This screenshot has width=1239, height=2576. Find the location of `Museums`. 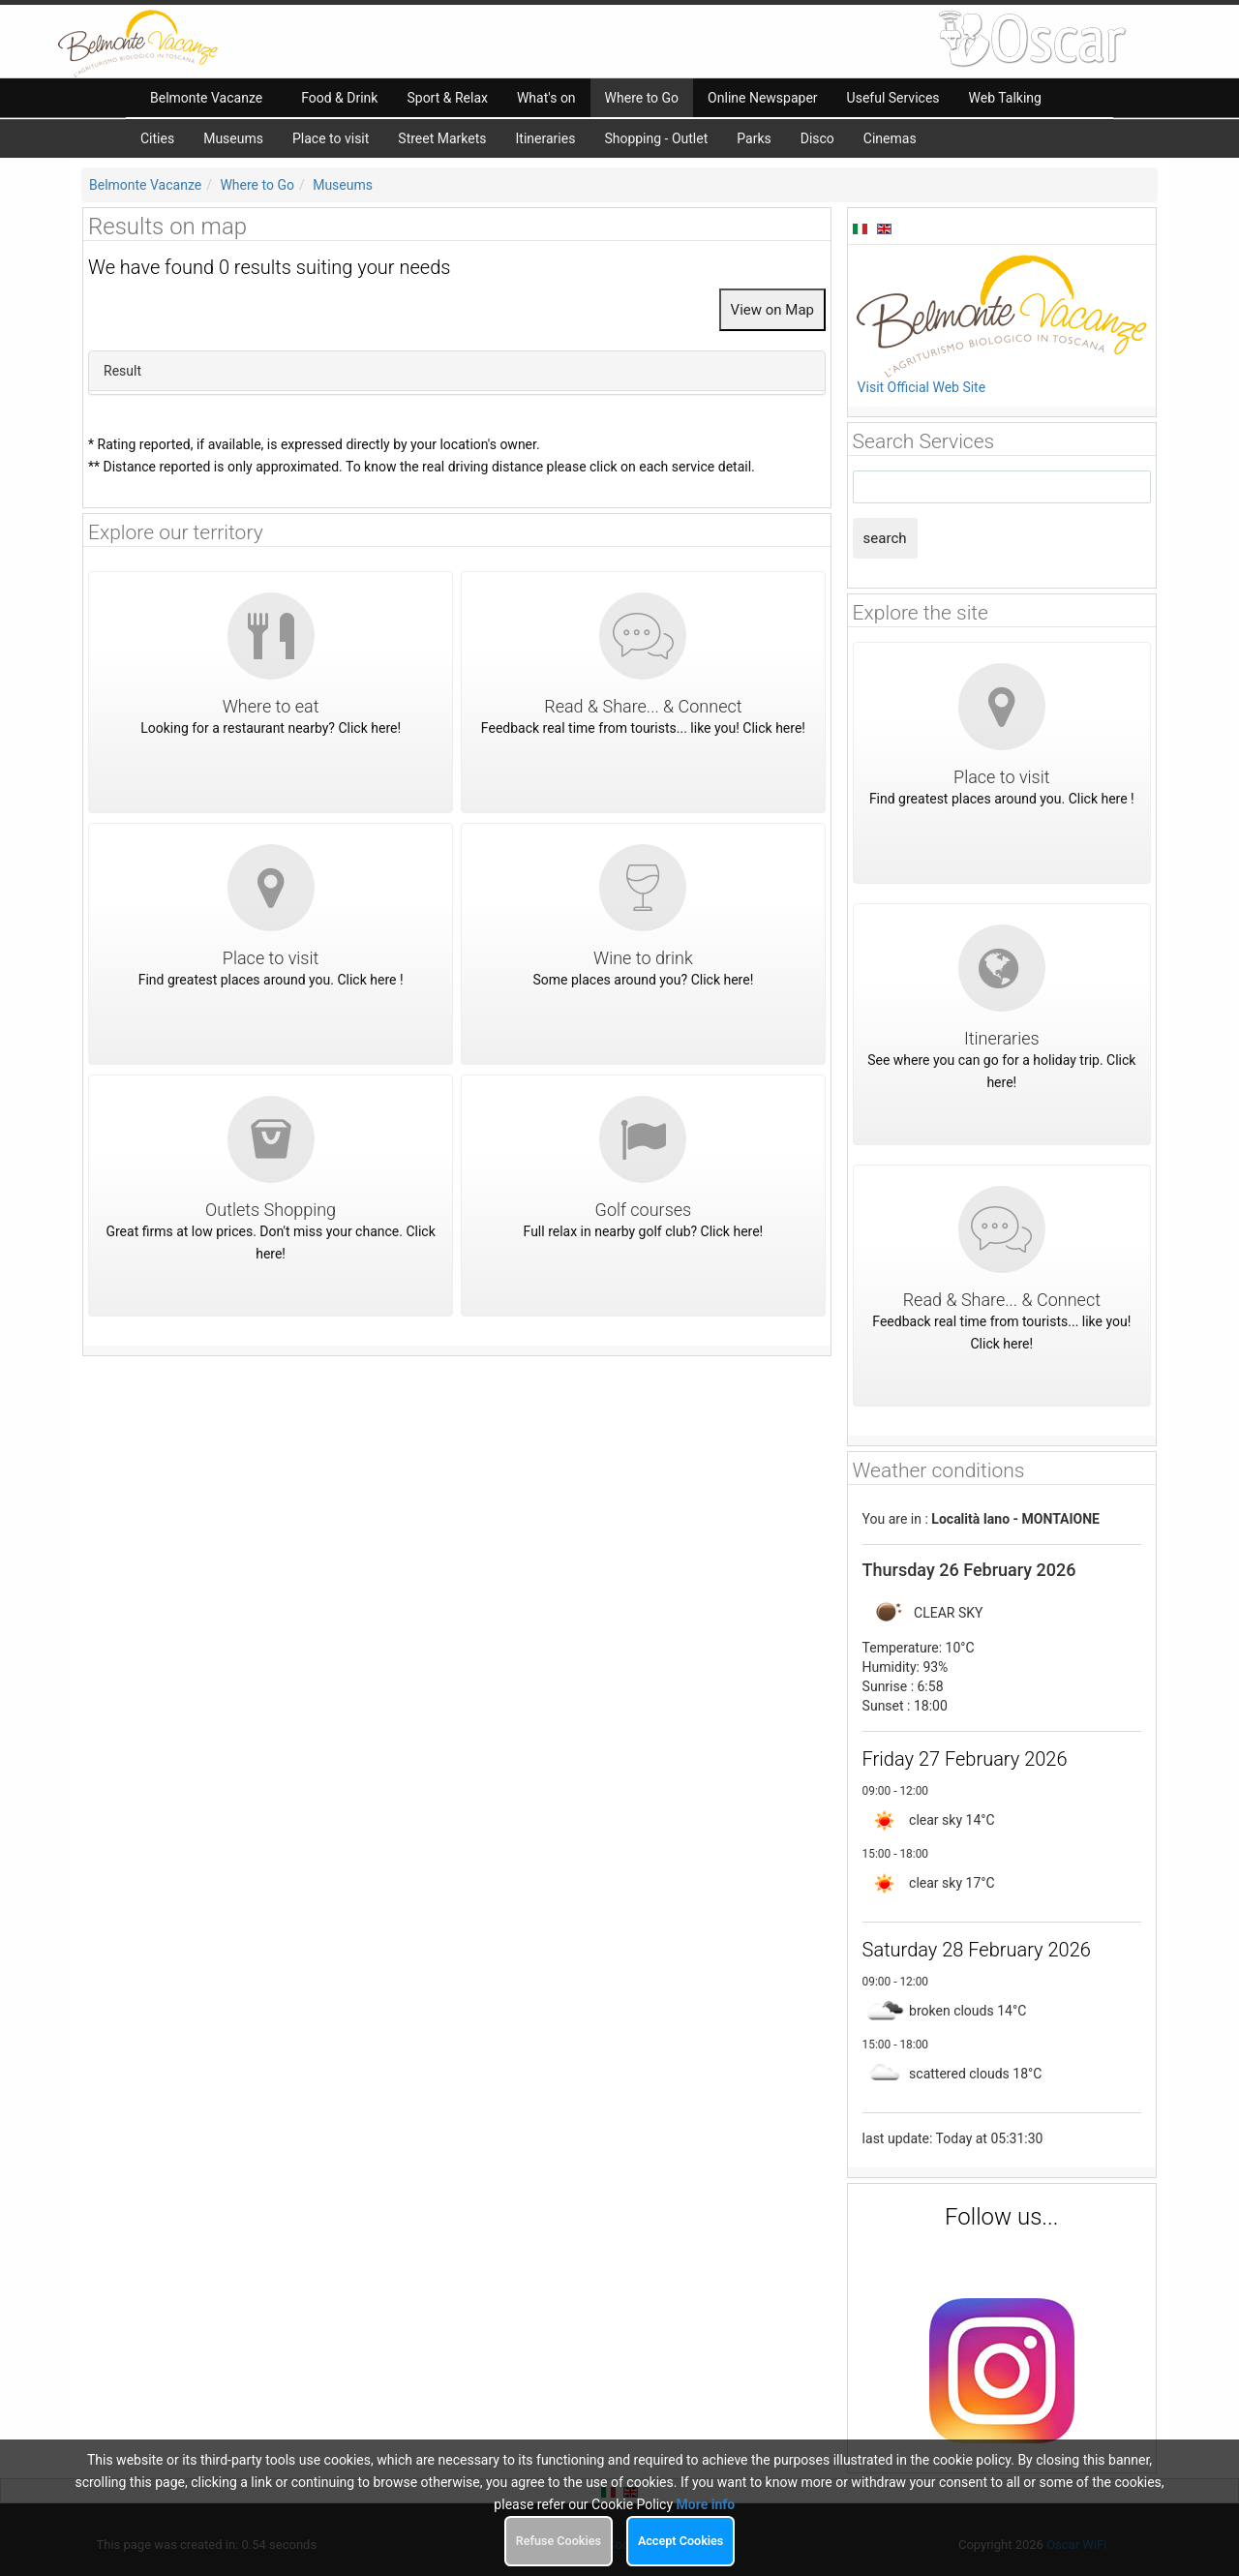

Museums is located at coordinates (233, 138).